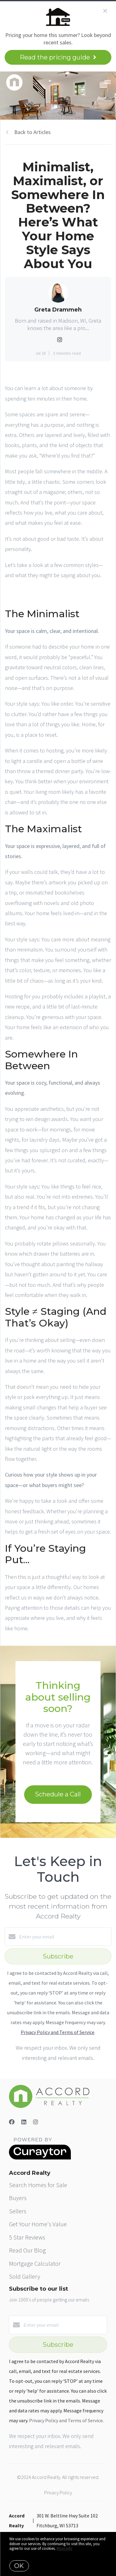  What do you see at coordinates (58, 2492) in the screenshot?
I see `Privacy Policy` at bounding box center [58, 2492].